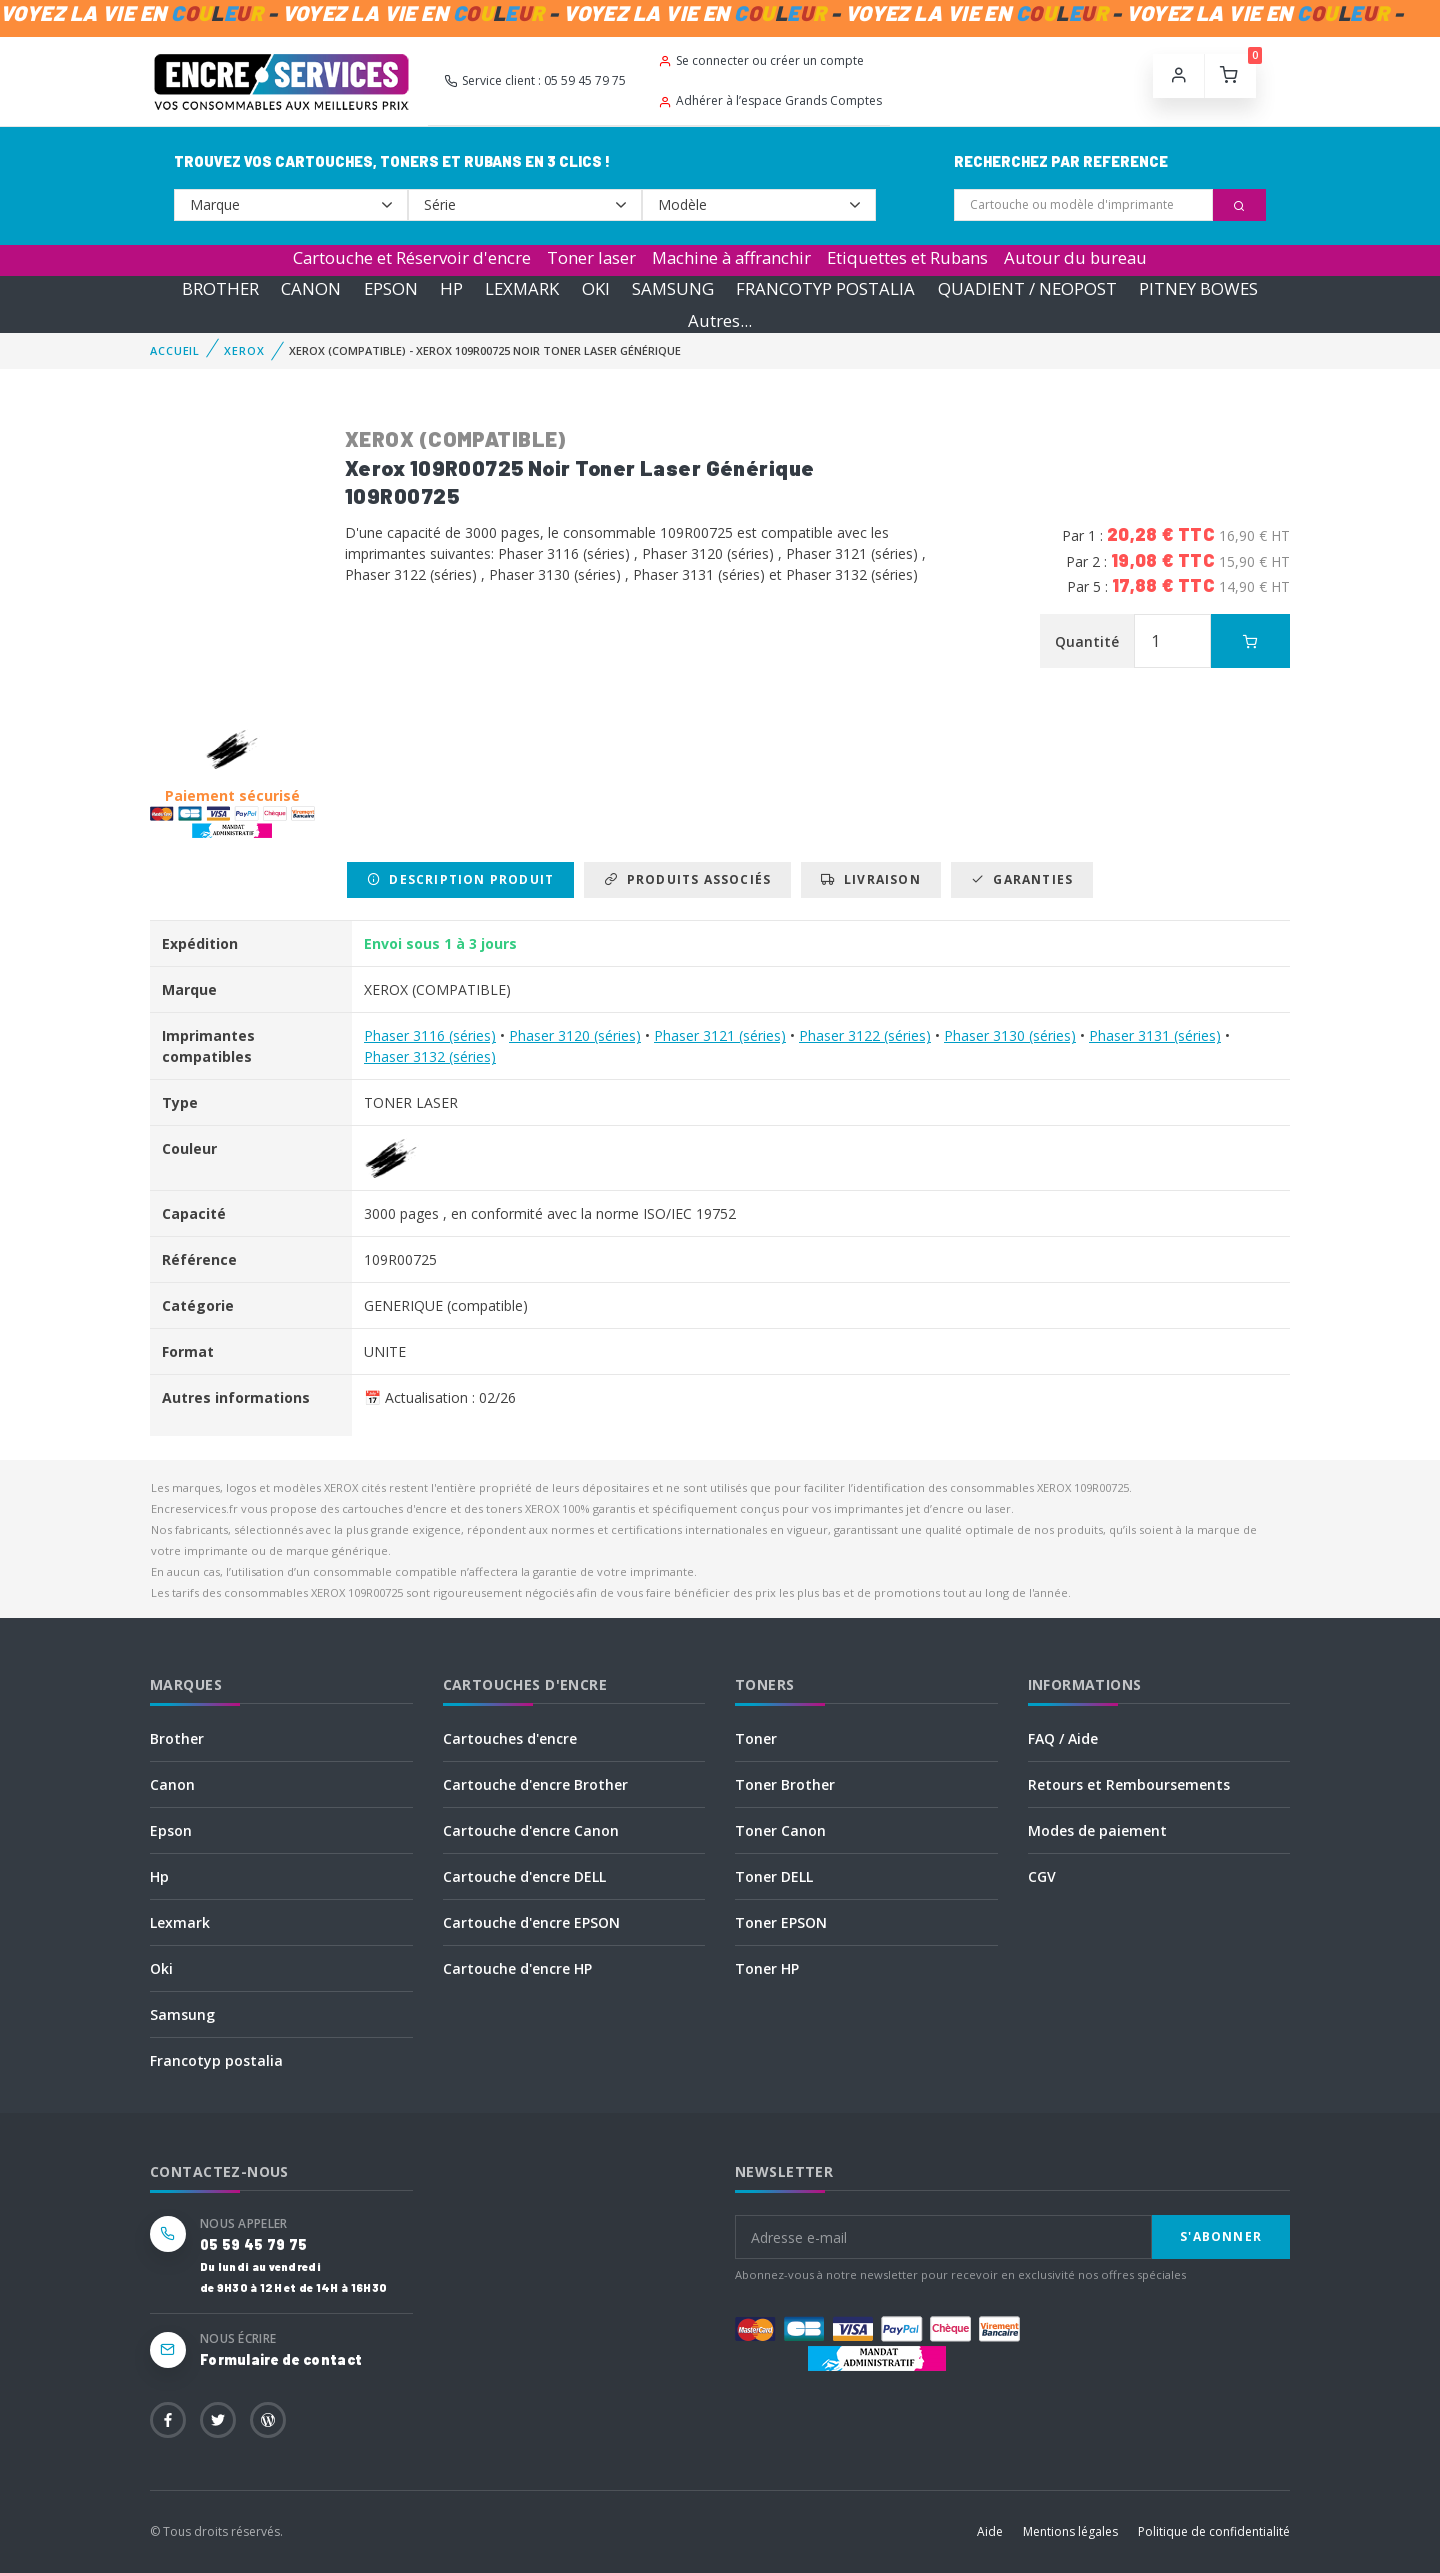 The width and height of the screenshot is (1440, 2573). Describe the element at coordinates (731, 257) in the screenshot. I see `Machine à affranchir` at that location.